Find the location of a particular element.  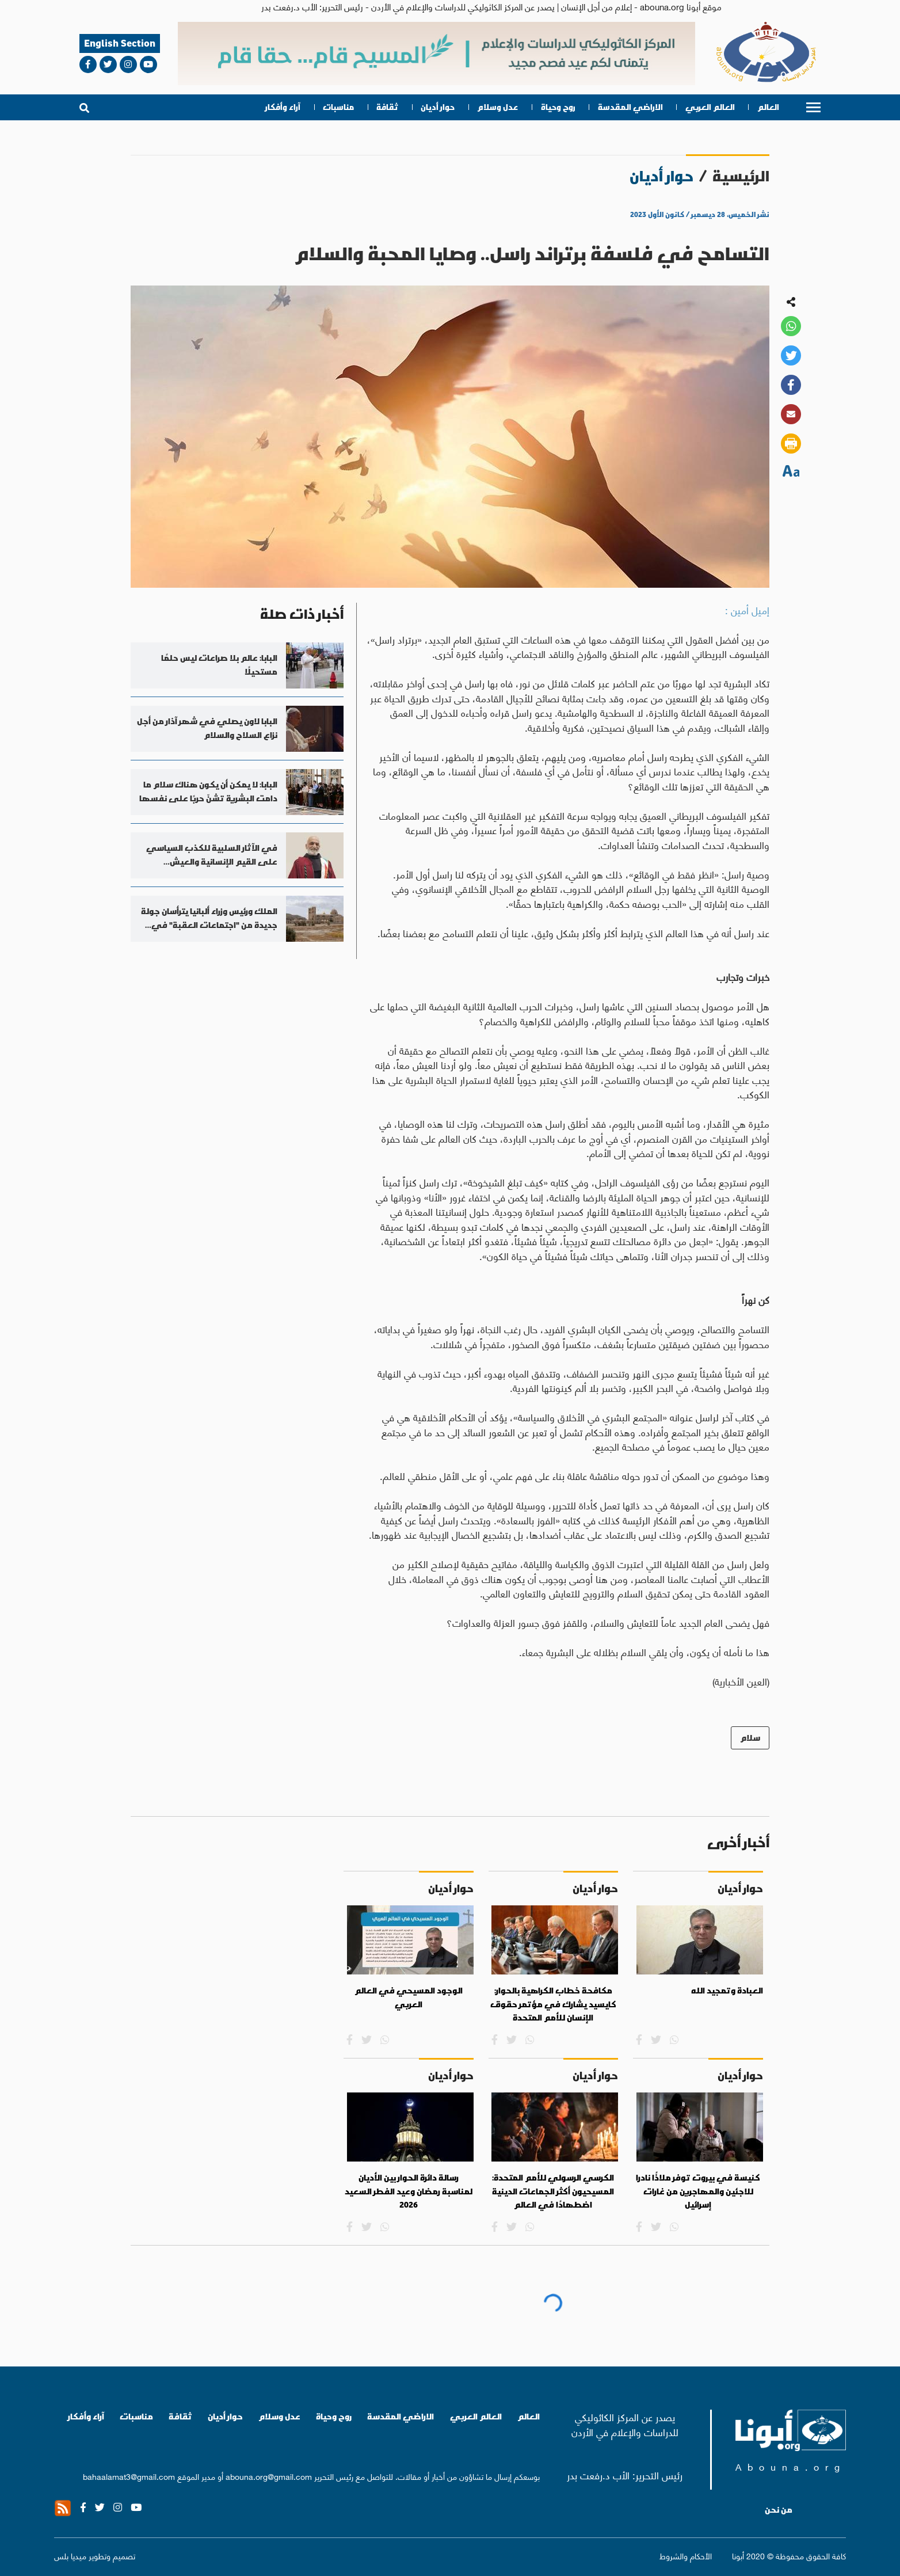

العالم is located at coordinates (768, 107).